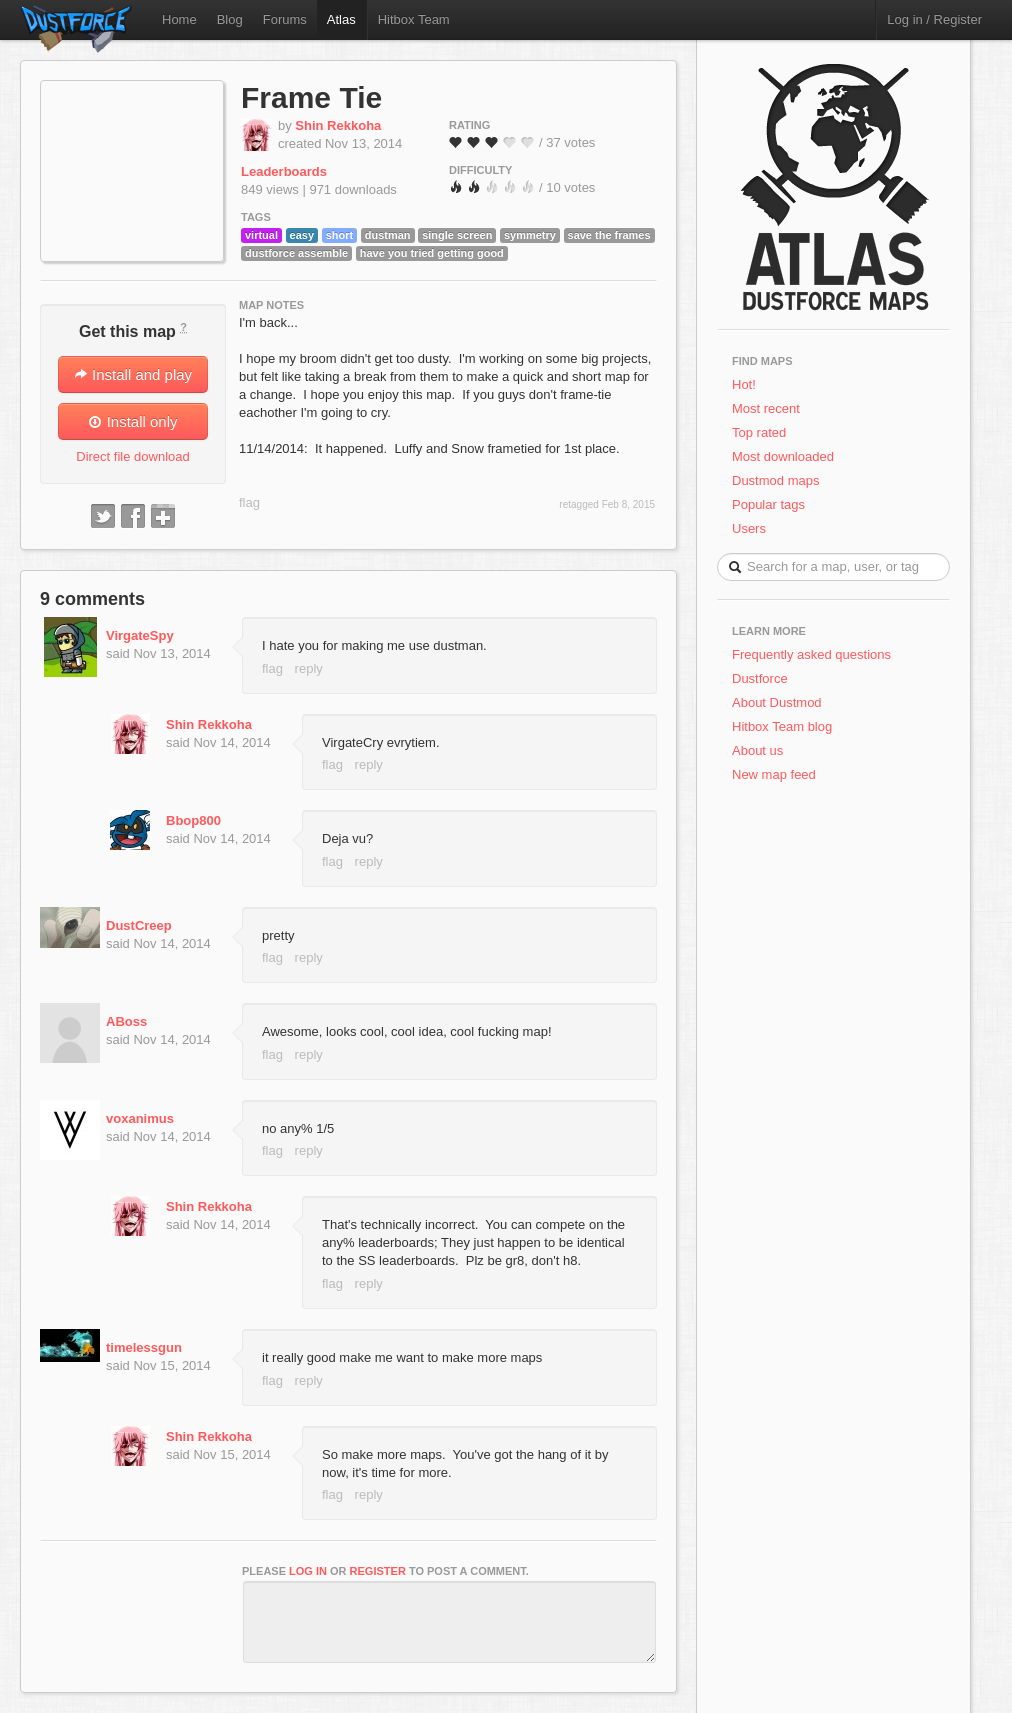  I want to click on Hitbox Team, so click(414, 19).